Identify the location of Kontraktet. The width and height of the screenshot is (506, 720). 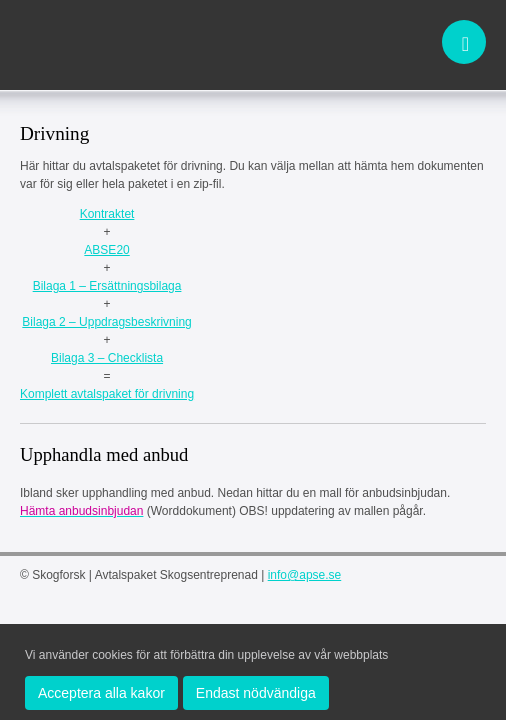
(107, 214).